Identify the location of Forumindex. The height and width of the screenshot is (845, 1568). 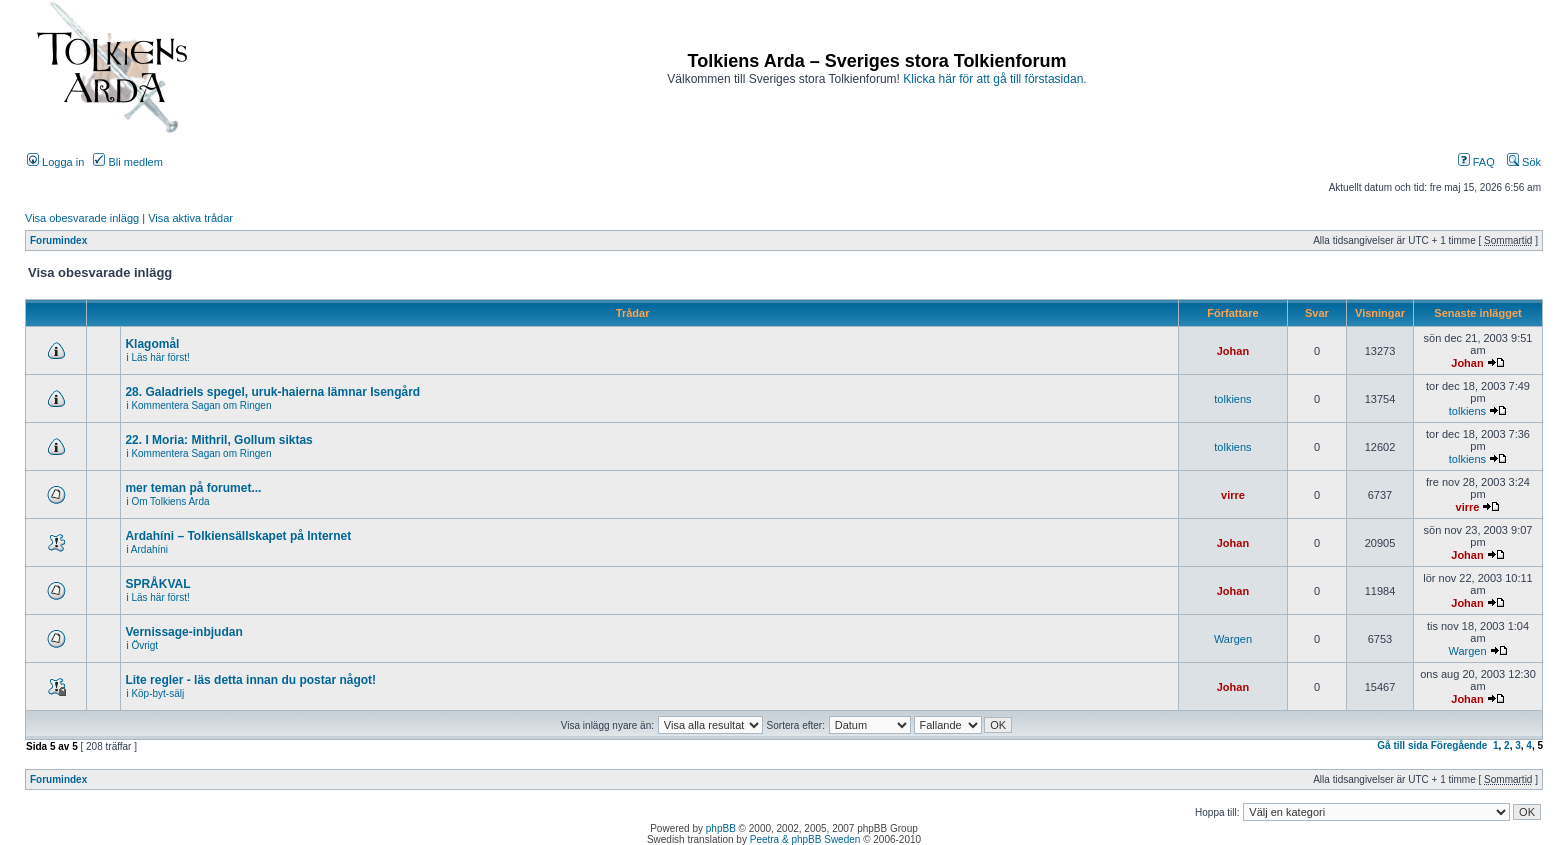
(58, 240).